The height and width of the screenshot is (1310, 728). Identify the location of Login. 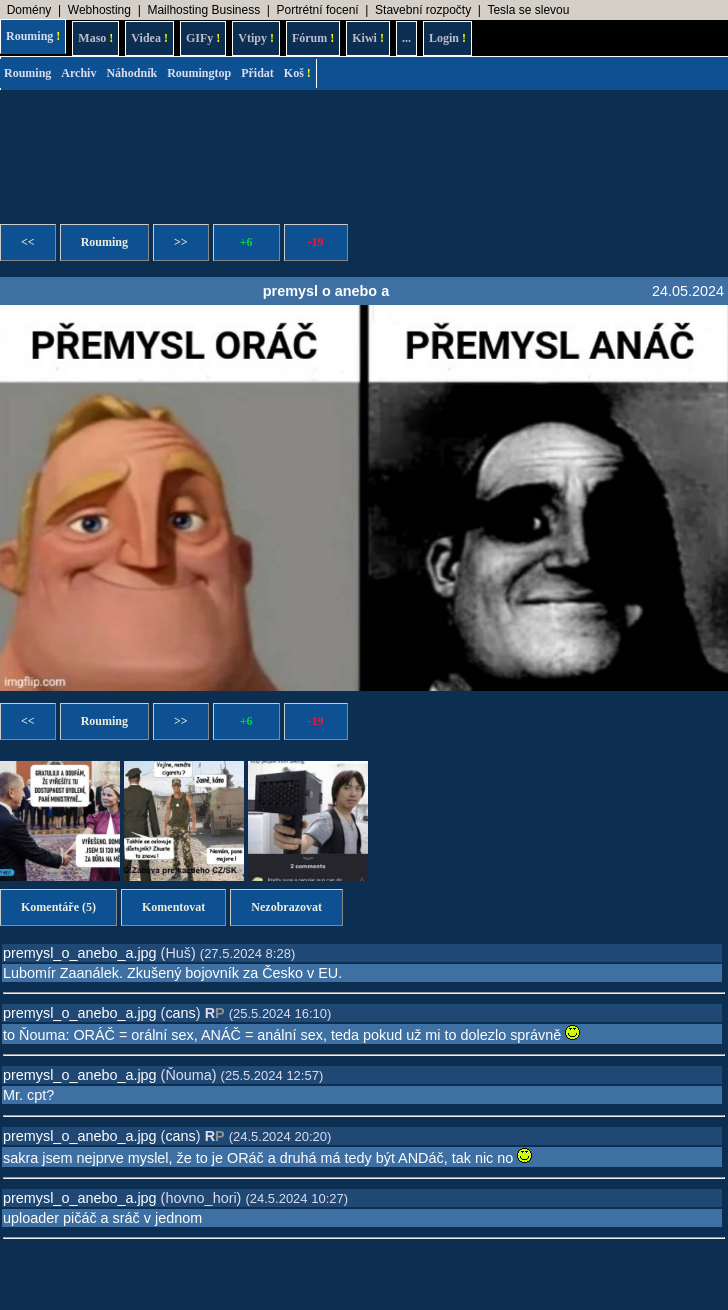
(447, 38).